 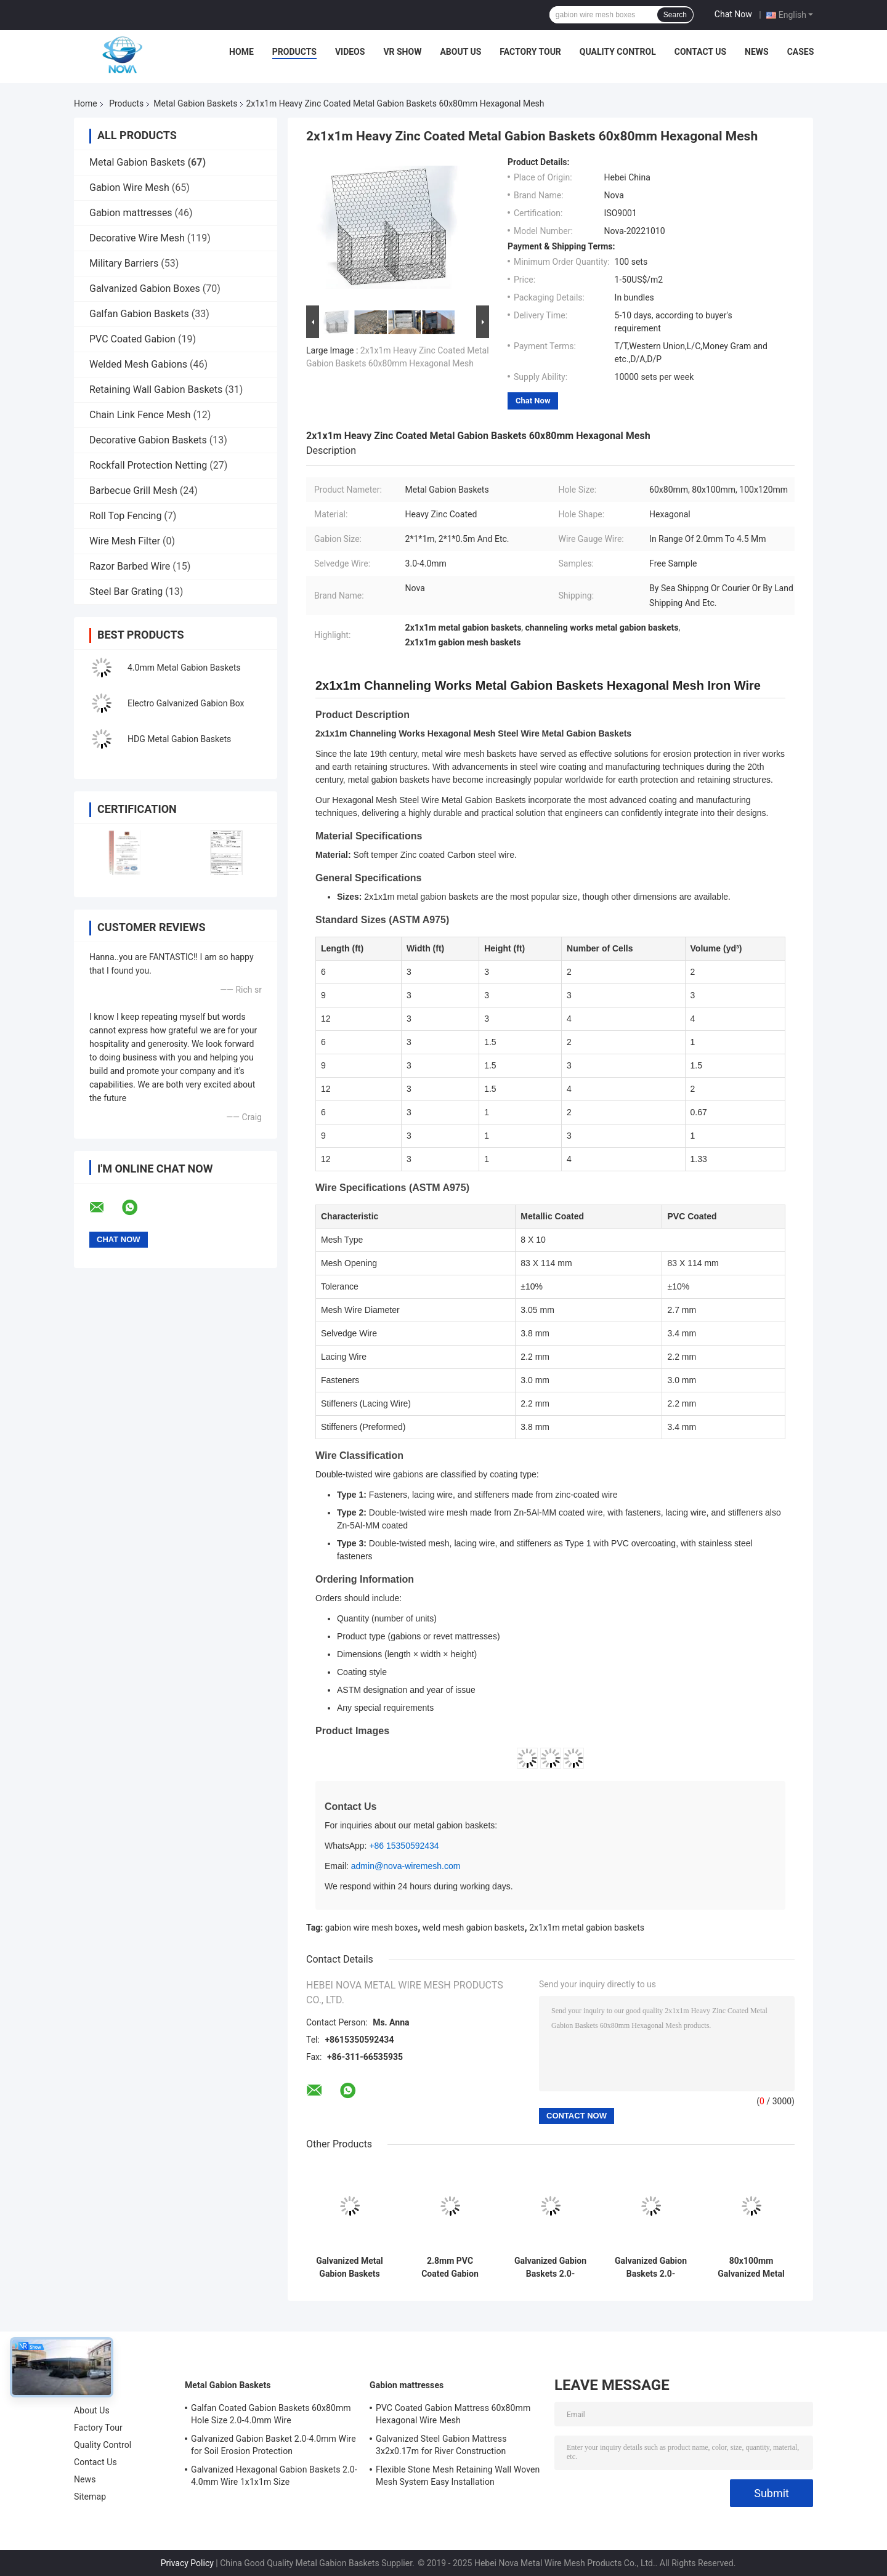 What do you see at coordinates (155, 389) in the screenshot?
I see `Retaining Wall Gabion Baskets` at bounding box center [155, 389].